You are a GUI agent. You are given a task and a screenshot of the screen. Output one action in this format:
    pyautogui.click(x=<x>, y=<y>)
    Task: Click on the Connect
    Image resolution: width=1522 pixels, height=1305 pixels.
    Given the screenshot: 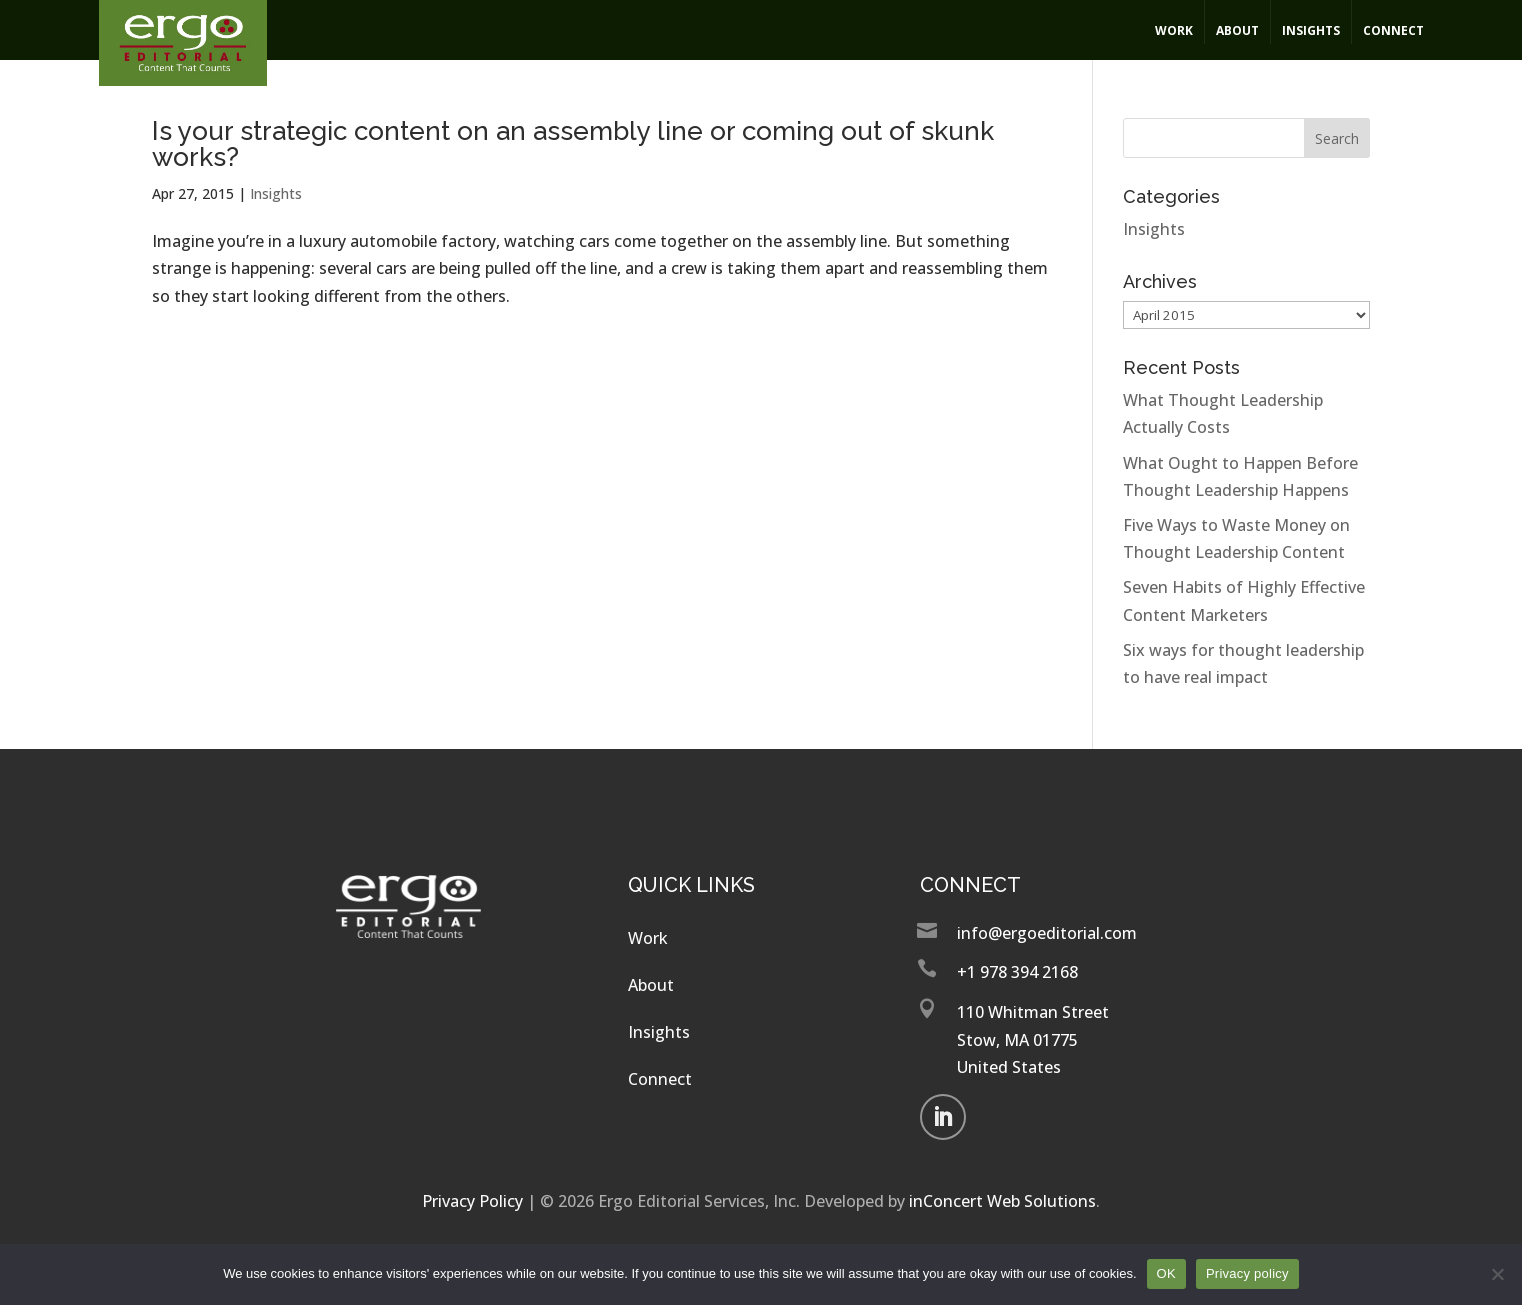 What is the action you would take?
    pyautogui.click(x=1393, y=30)
    